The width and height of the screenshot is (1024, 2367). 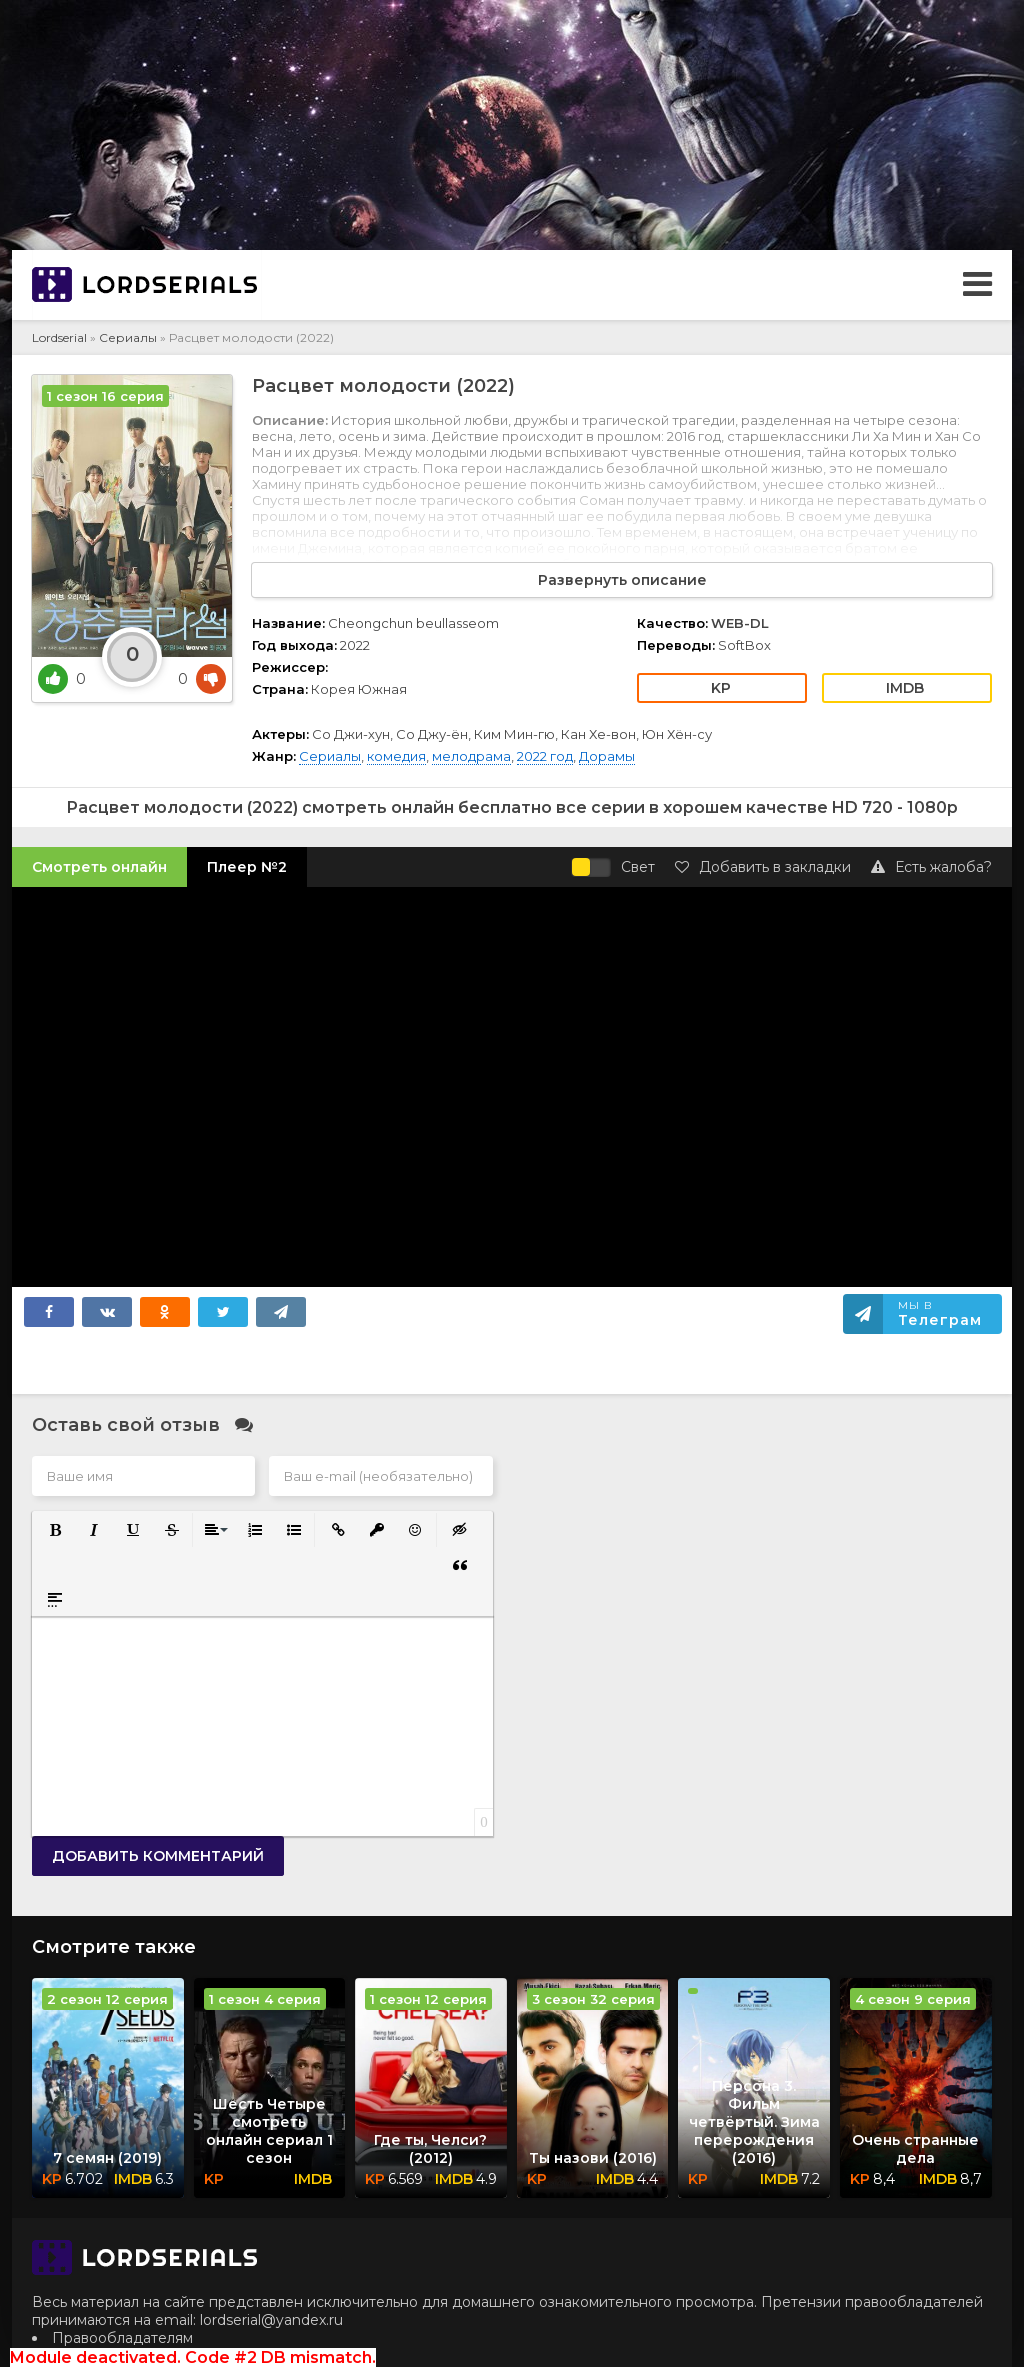 I want to click on комедия, so click(x=396, y=756).